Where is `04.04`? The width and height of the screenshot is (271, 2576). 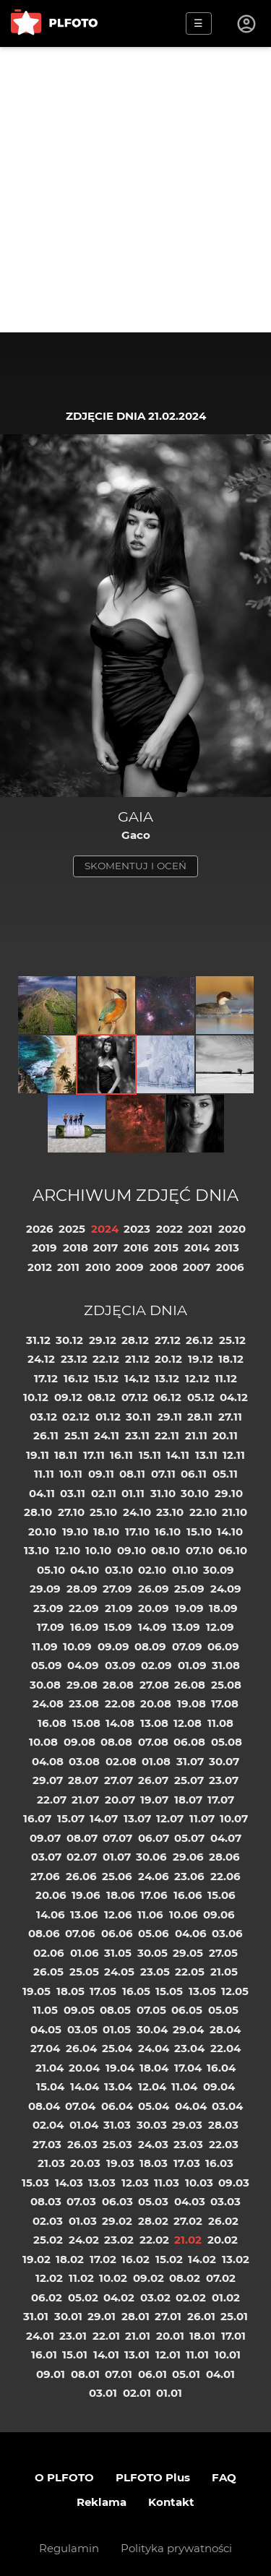
04.04 is located at coordinates (191, 2106).